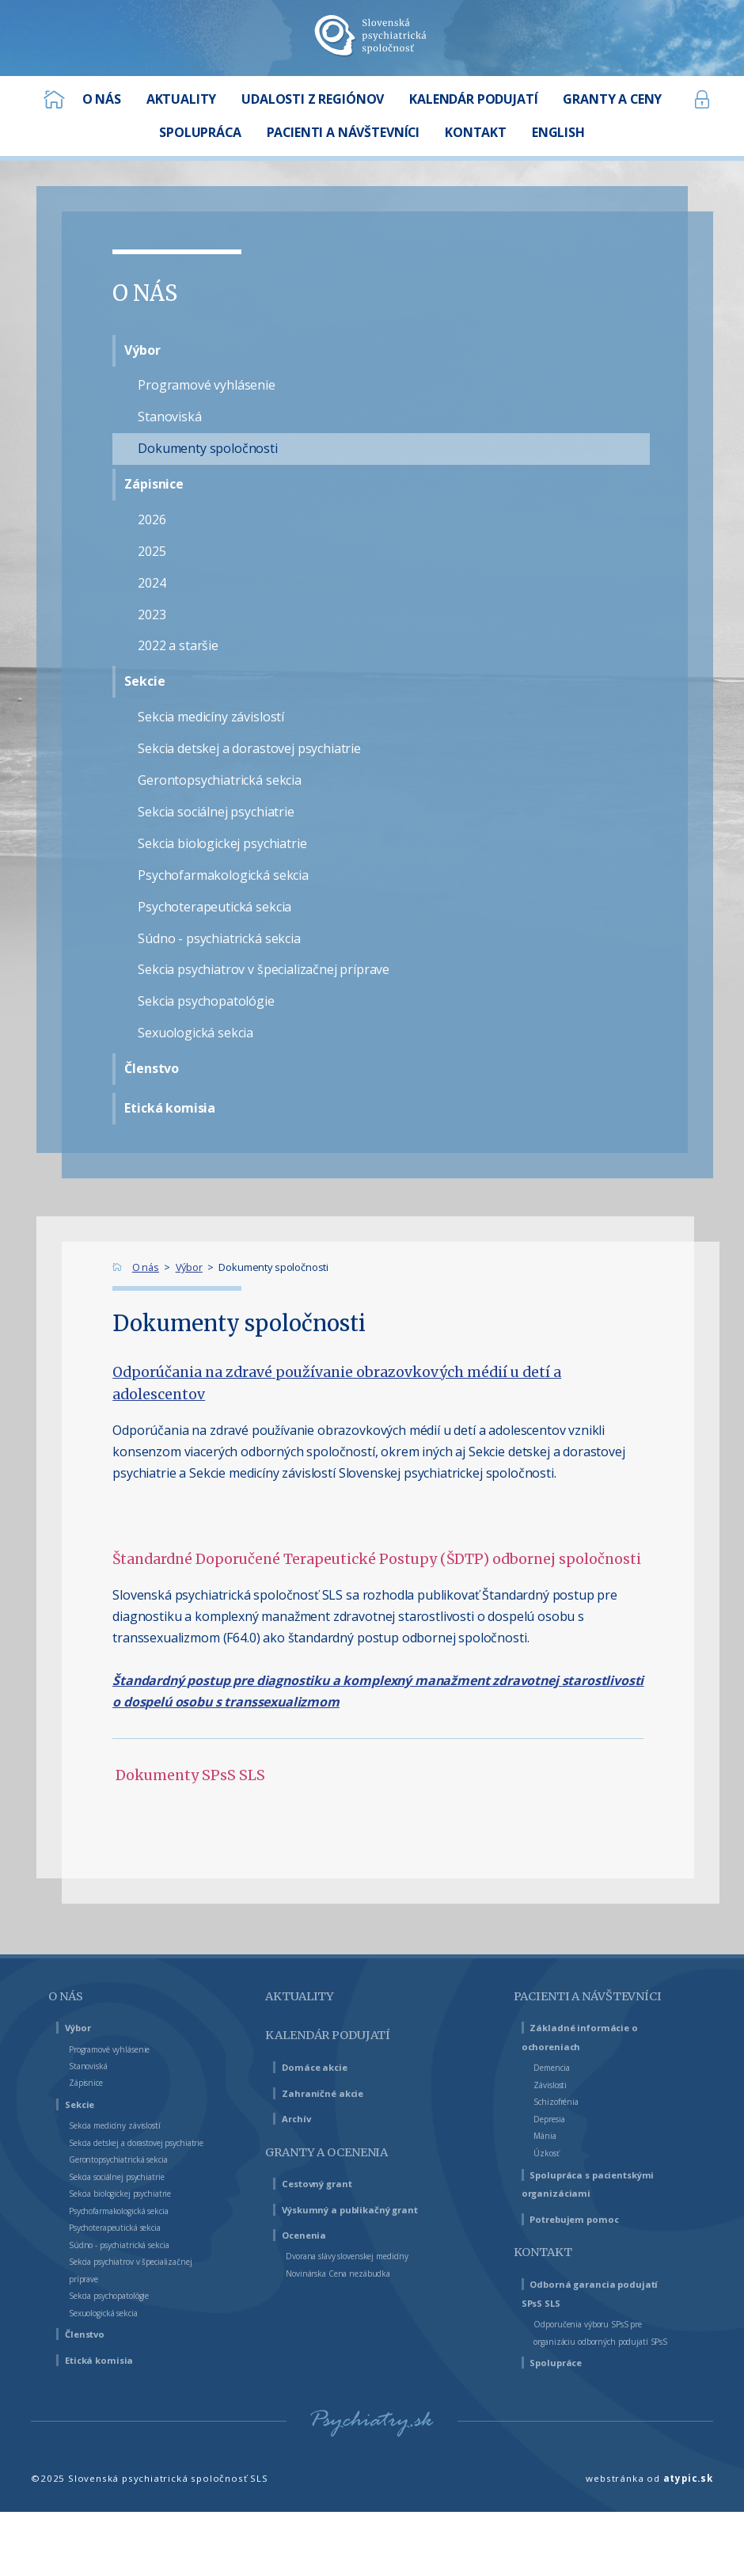 This screenshot has width=744, height=2576. I want to click on Sekcia biologickej psychiatrie, so click(222, 843).